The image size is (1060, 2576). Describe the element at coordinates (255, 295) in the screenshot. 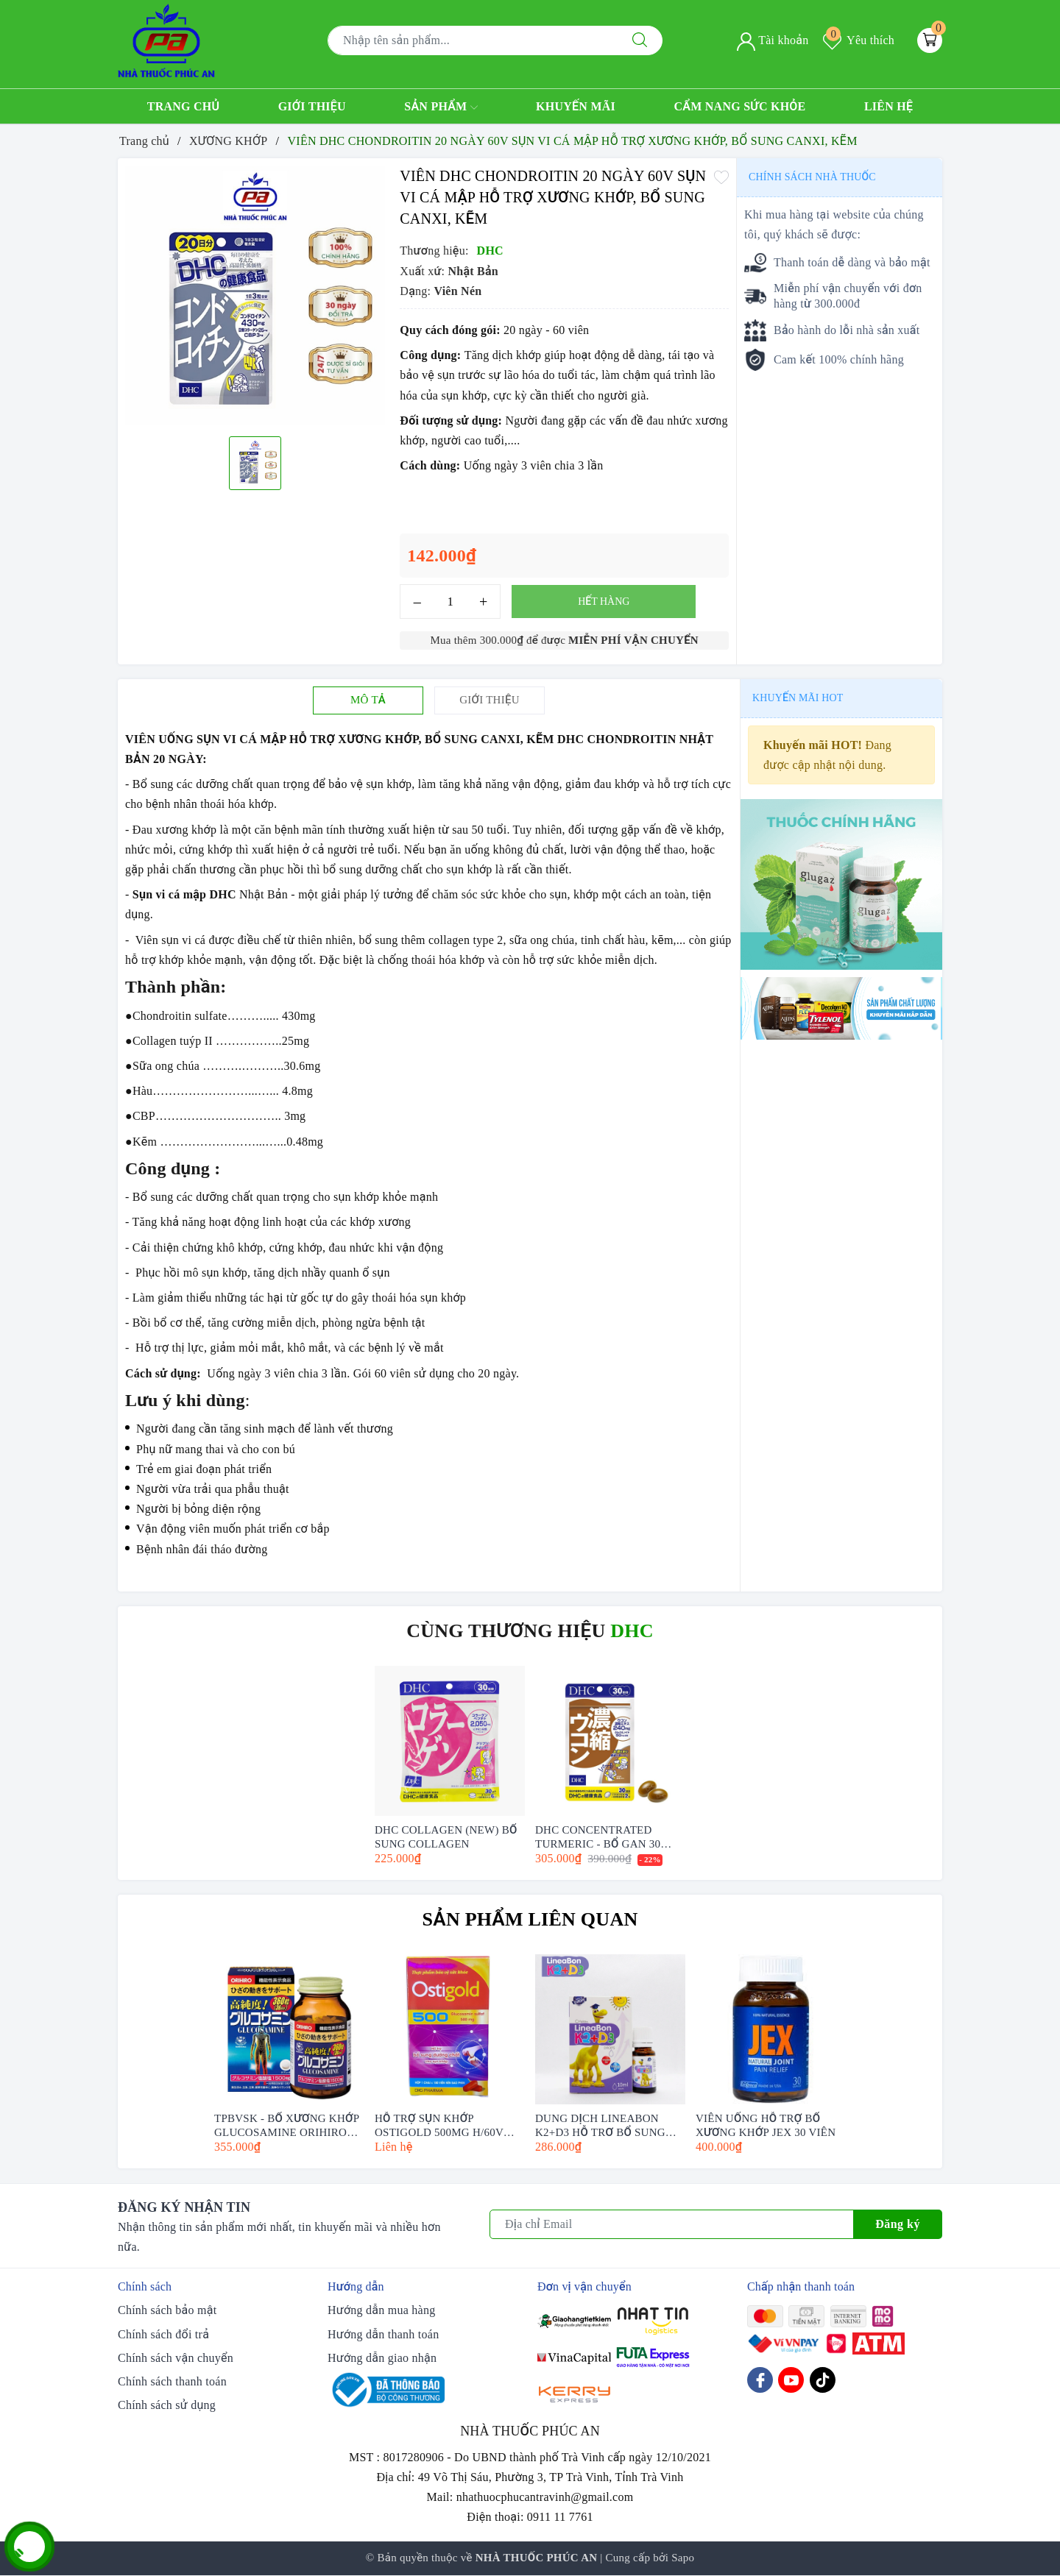

I see `[option]` at that location.